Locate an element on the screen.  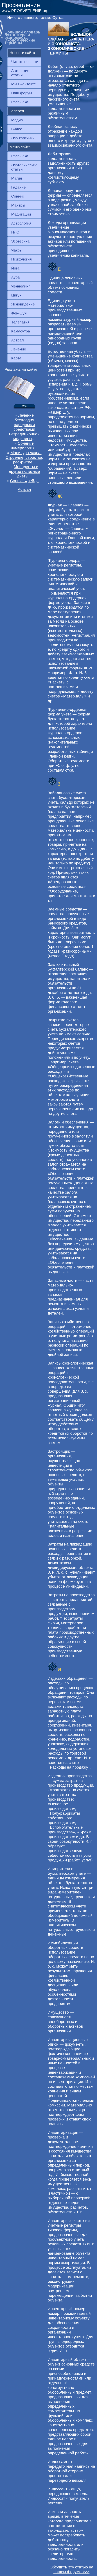
Йога is located at coordinates (15, 268).